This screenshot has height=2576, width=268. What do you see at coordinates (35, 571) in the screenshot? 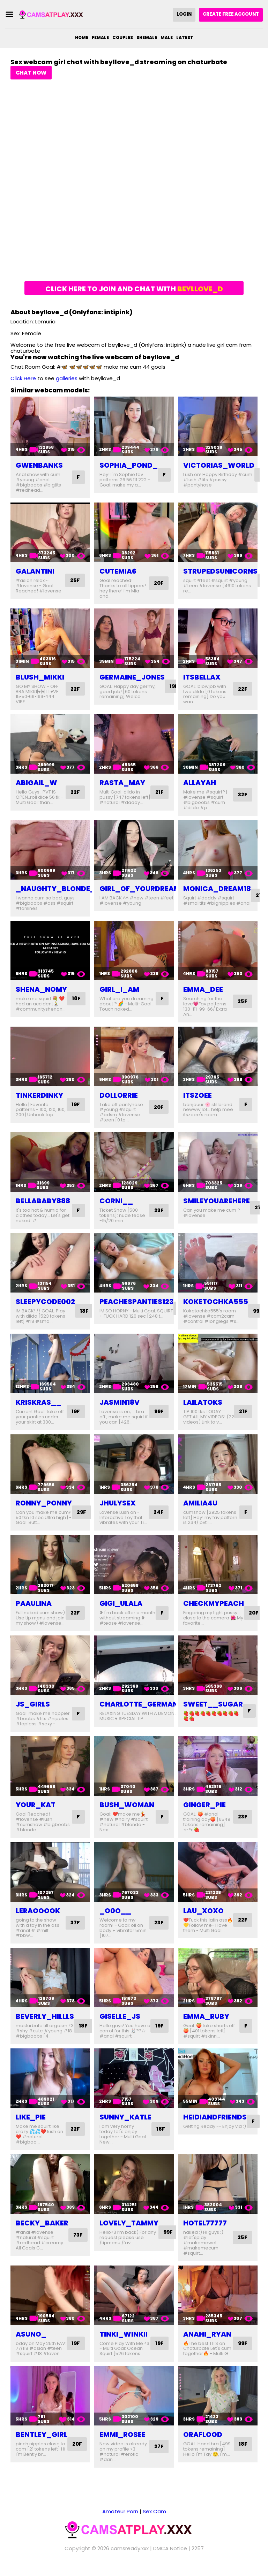
I see `galantini` at bounding box center [35, 571].